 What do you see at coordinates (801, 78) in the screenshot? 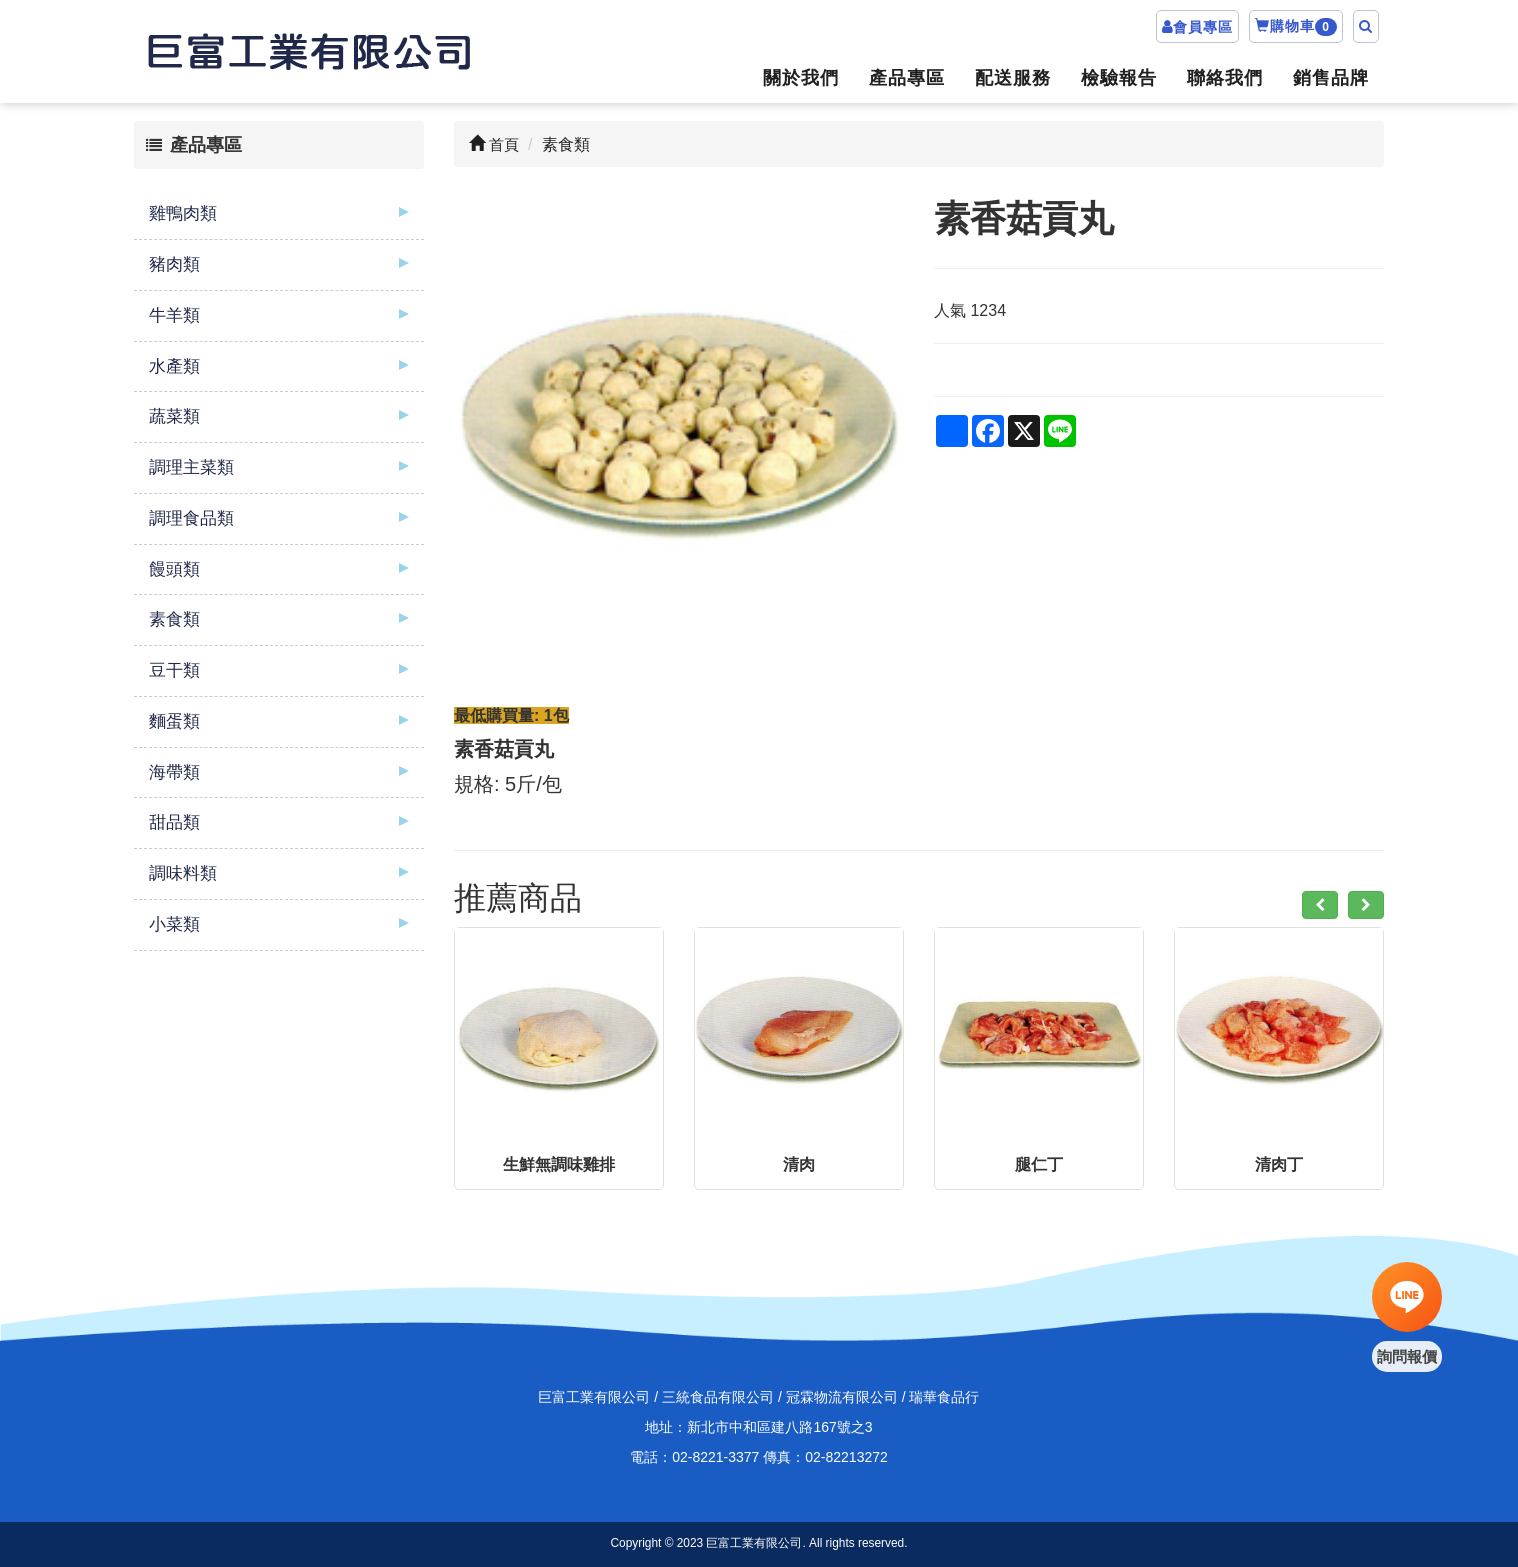
I see `關於我們` at bounding box center [801, 78].